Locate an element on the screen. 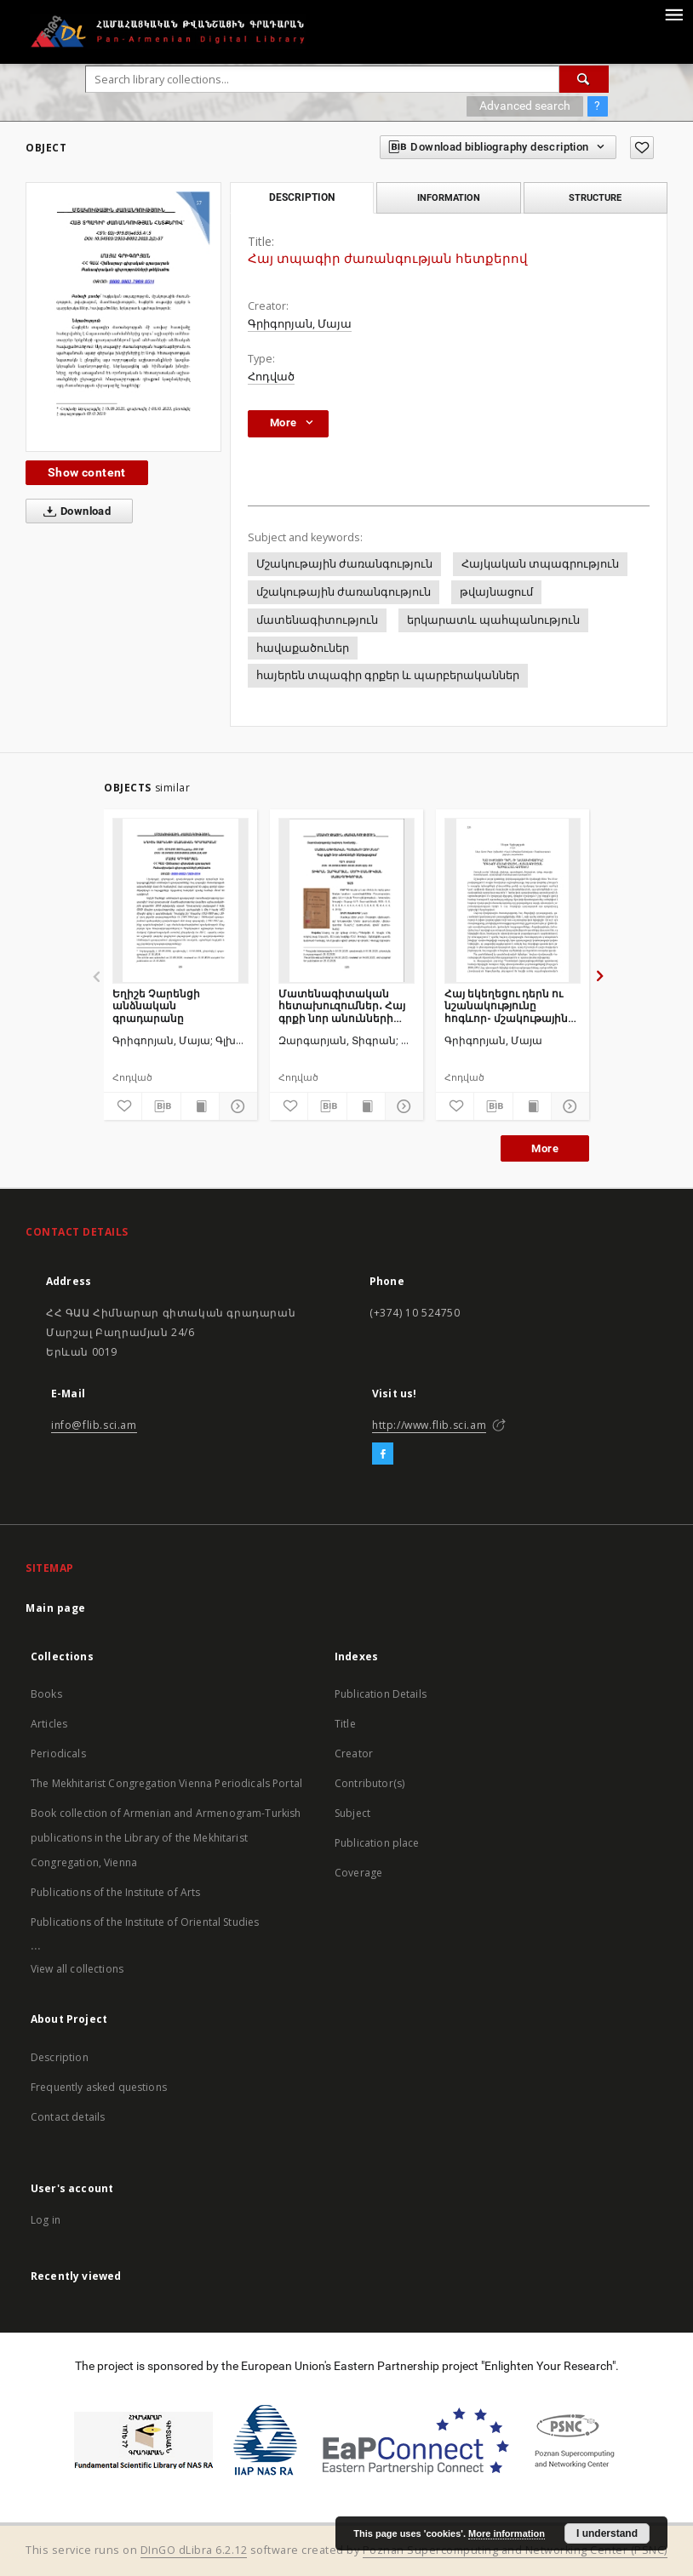 Image resolution: width=693 pixels, height=2576 pixels. Publication Details is located at coordinates (381, 1694).